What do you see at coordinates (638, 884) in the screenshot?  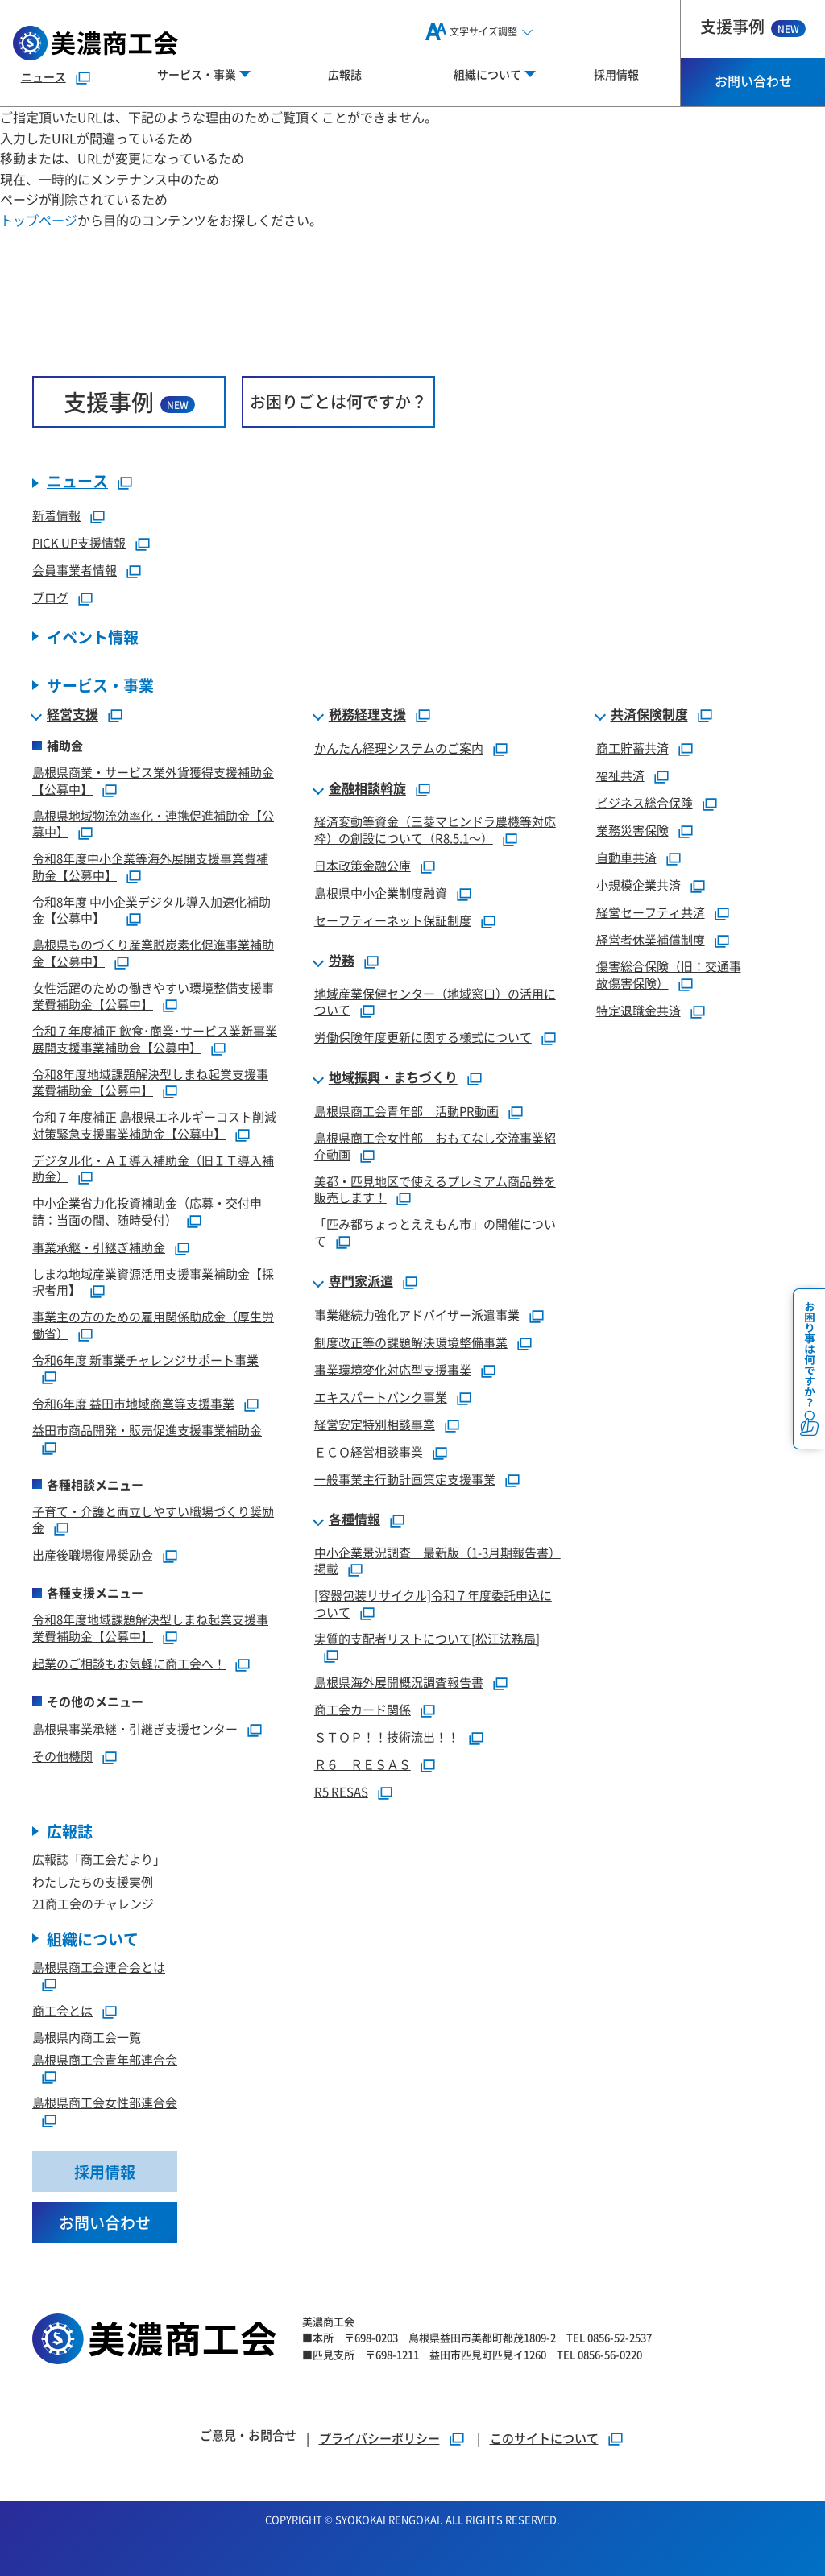 I see `小規模企業共済` at bounding box center [638, 884].